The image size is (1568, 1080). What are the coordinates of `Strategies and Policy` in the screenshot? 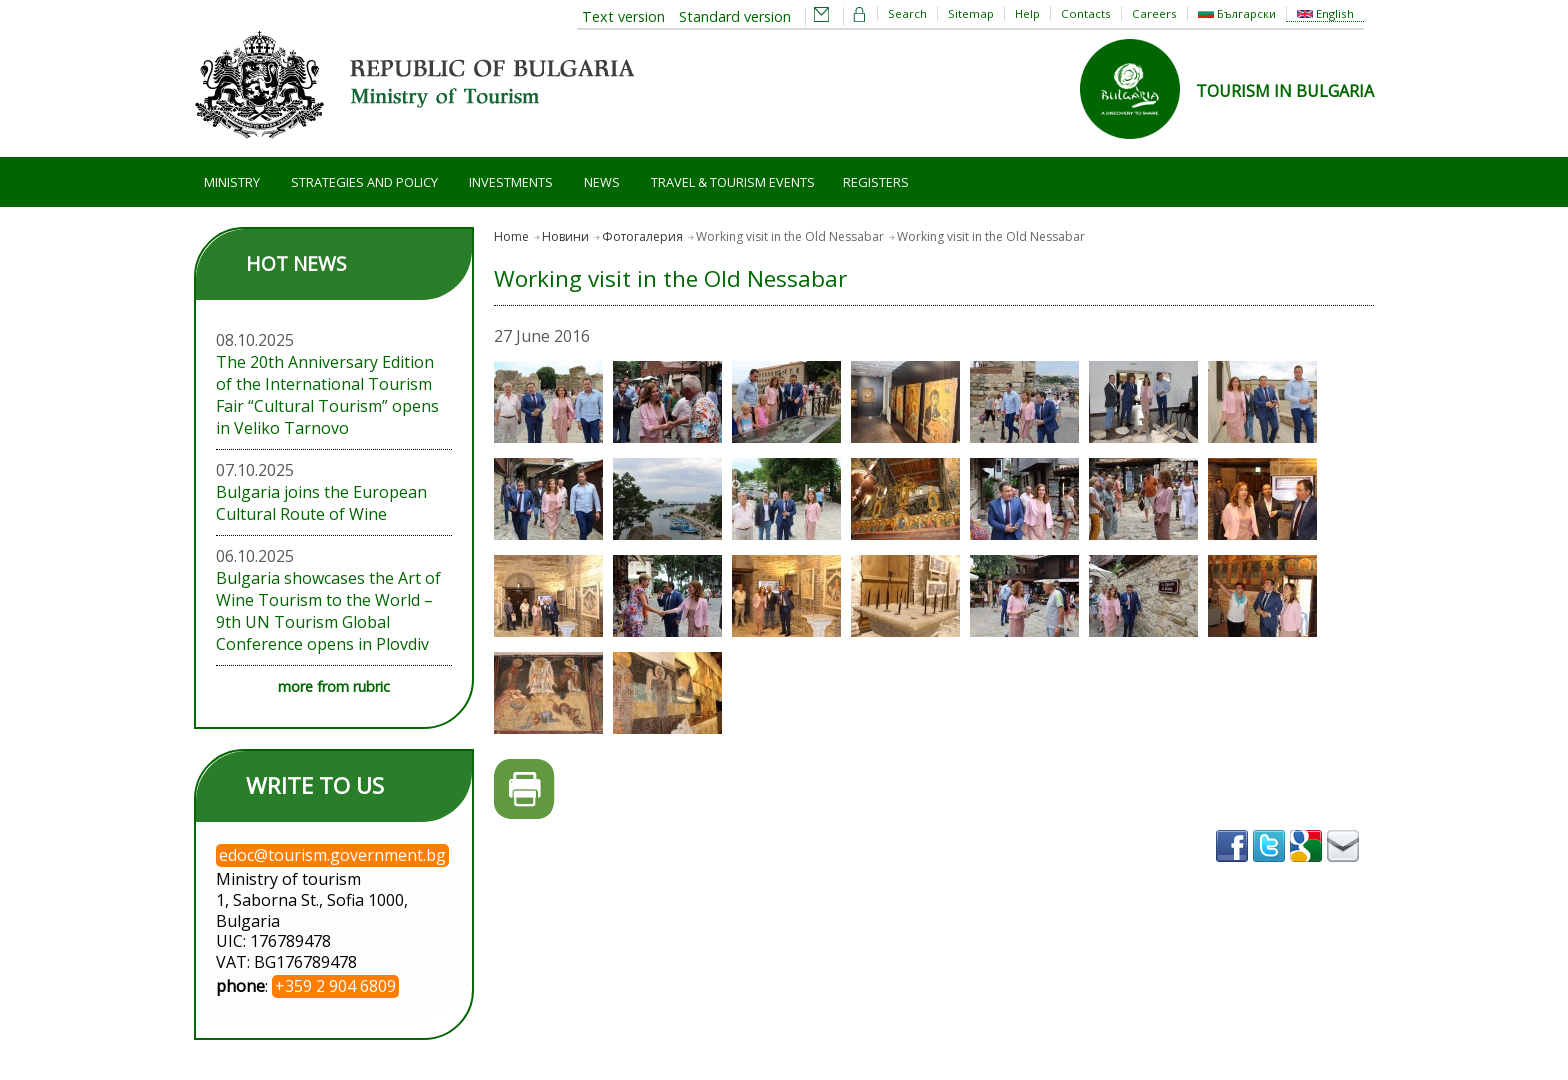 It's located at (364, 182).